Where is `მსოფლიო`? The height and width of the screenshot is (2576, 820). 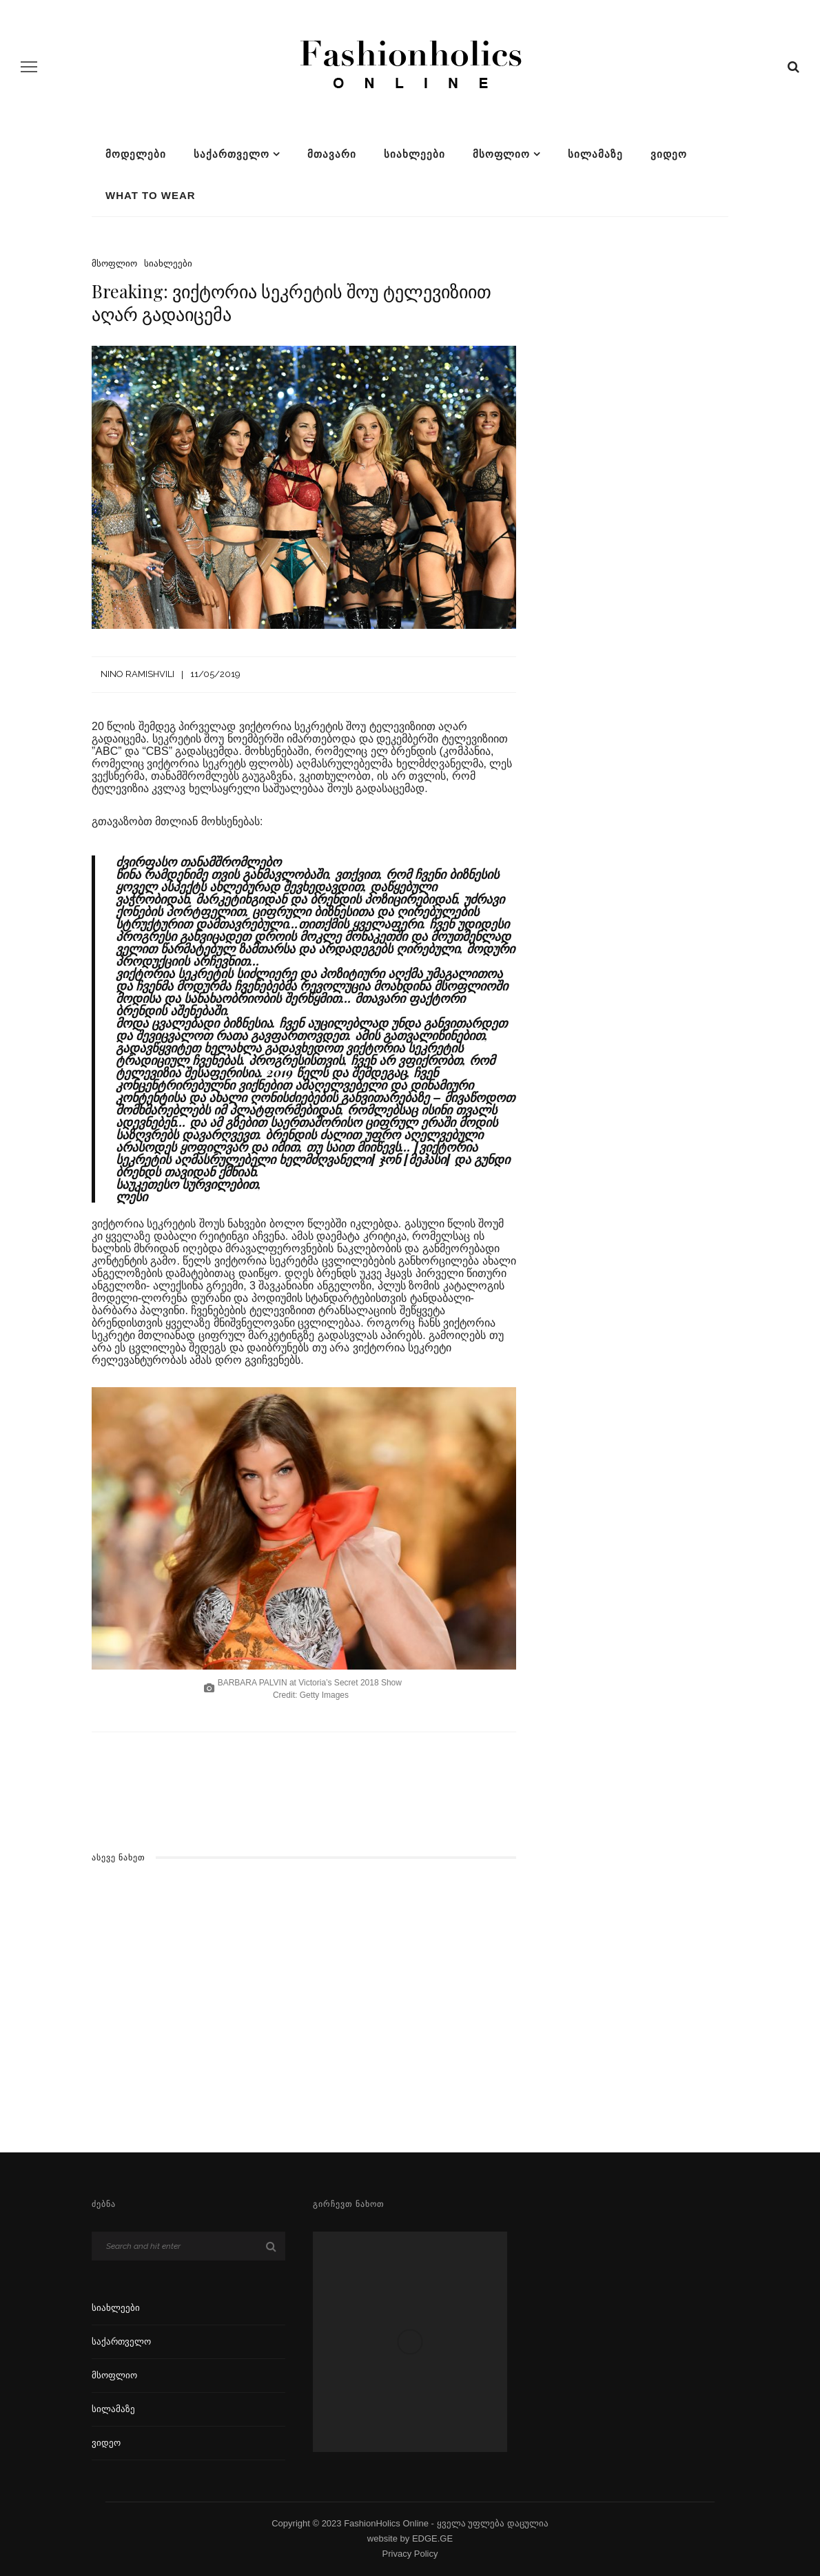
მსოფლიო is located at coordinates (501, 154).